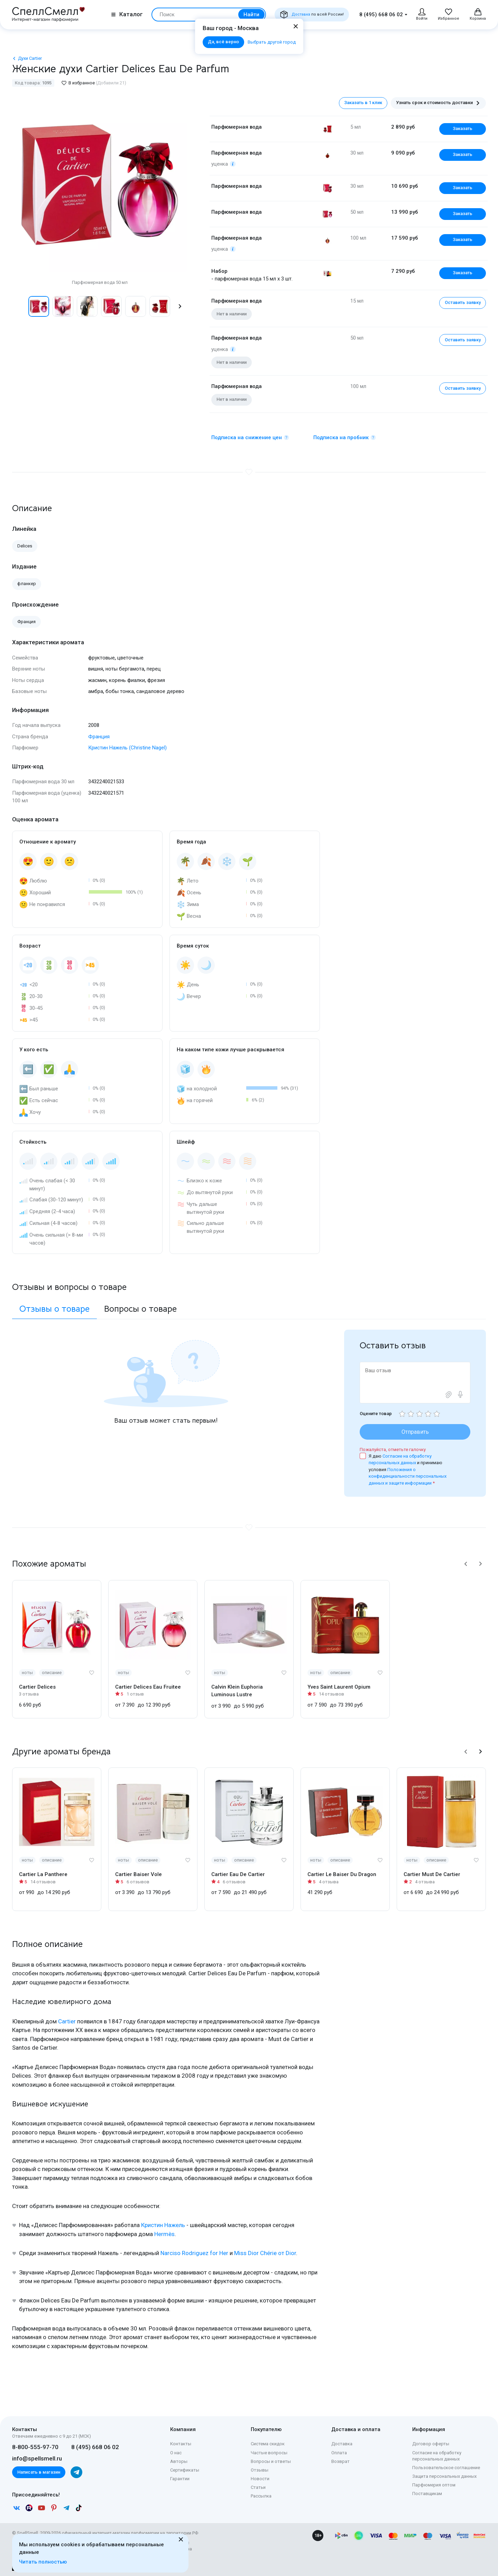  Describe the element at coordinates (432, 1874) in the screenshot. I see `Cartier Must De Cartier` at that location.